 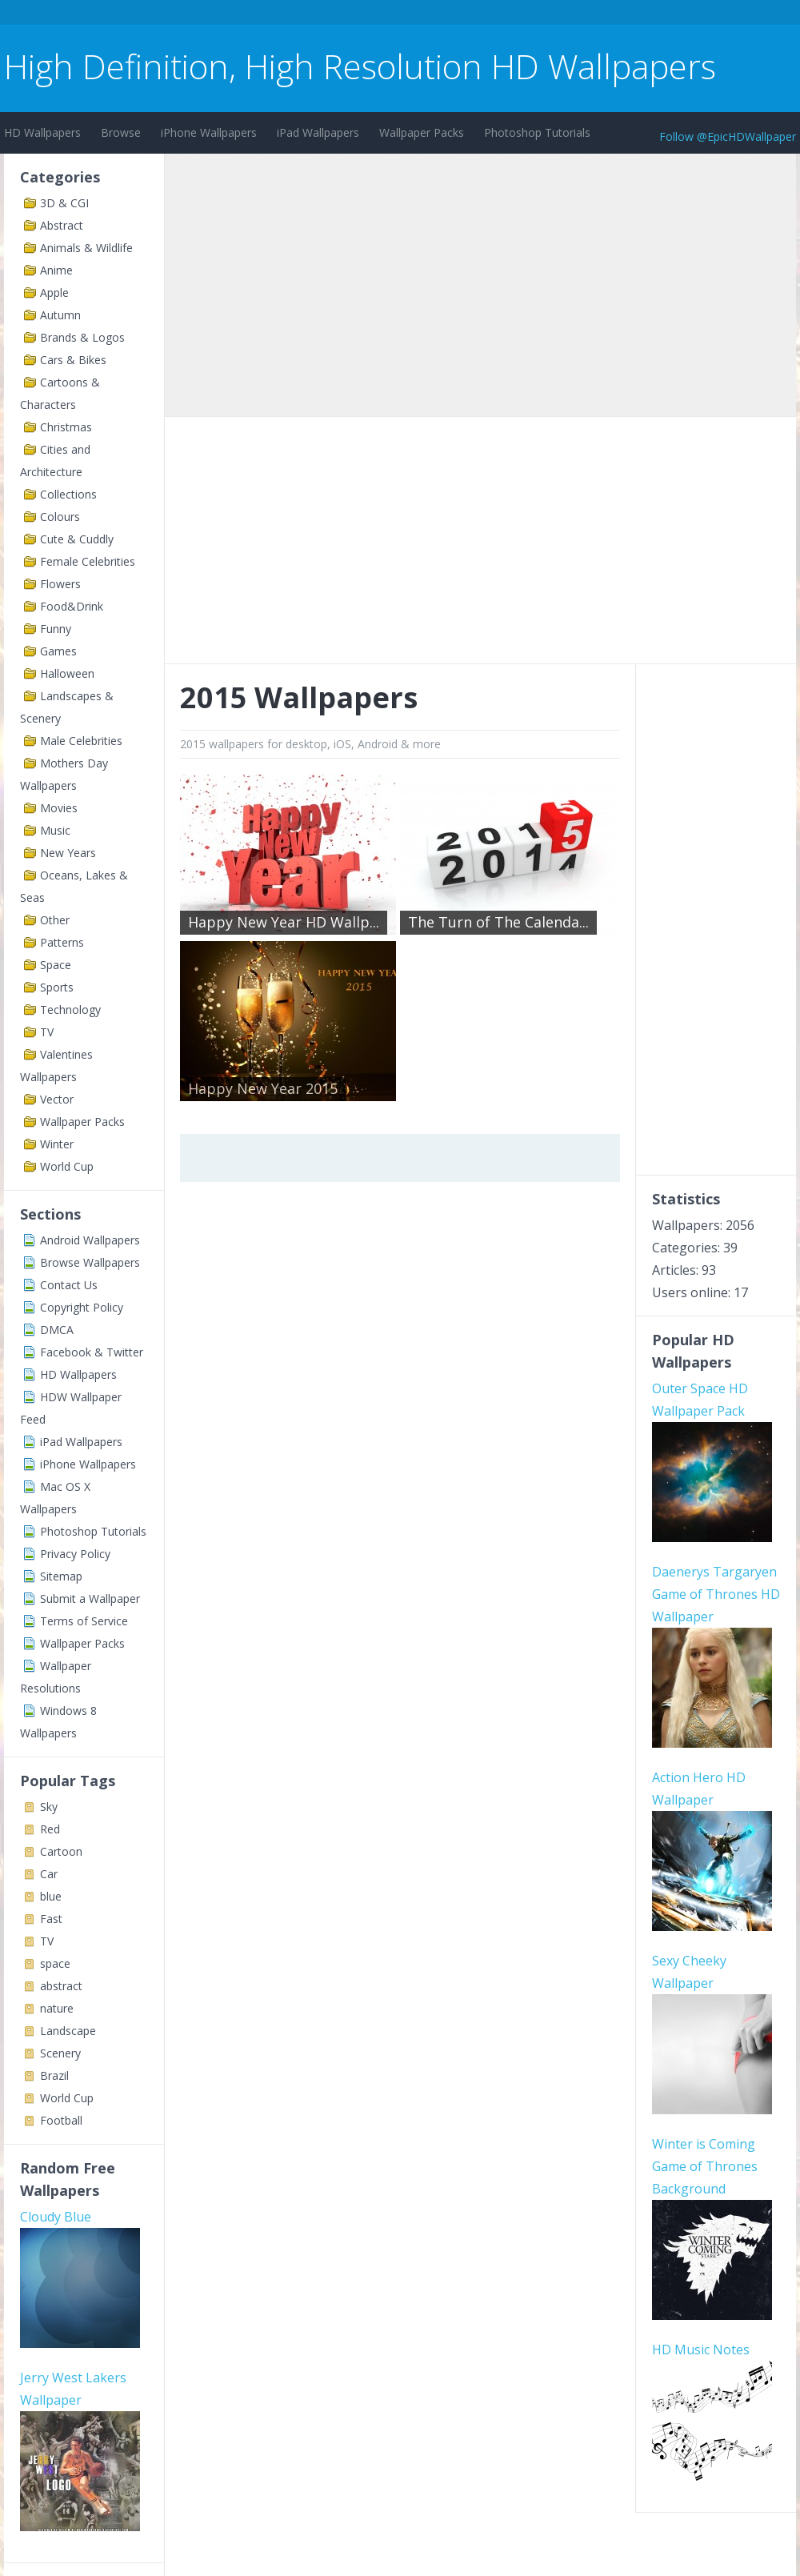 What do you see at coordinates (318, 132) in the screenshot?
I see `iPad Wallpapers` at bounding box center [318, 132].